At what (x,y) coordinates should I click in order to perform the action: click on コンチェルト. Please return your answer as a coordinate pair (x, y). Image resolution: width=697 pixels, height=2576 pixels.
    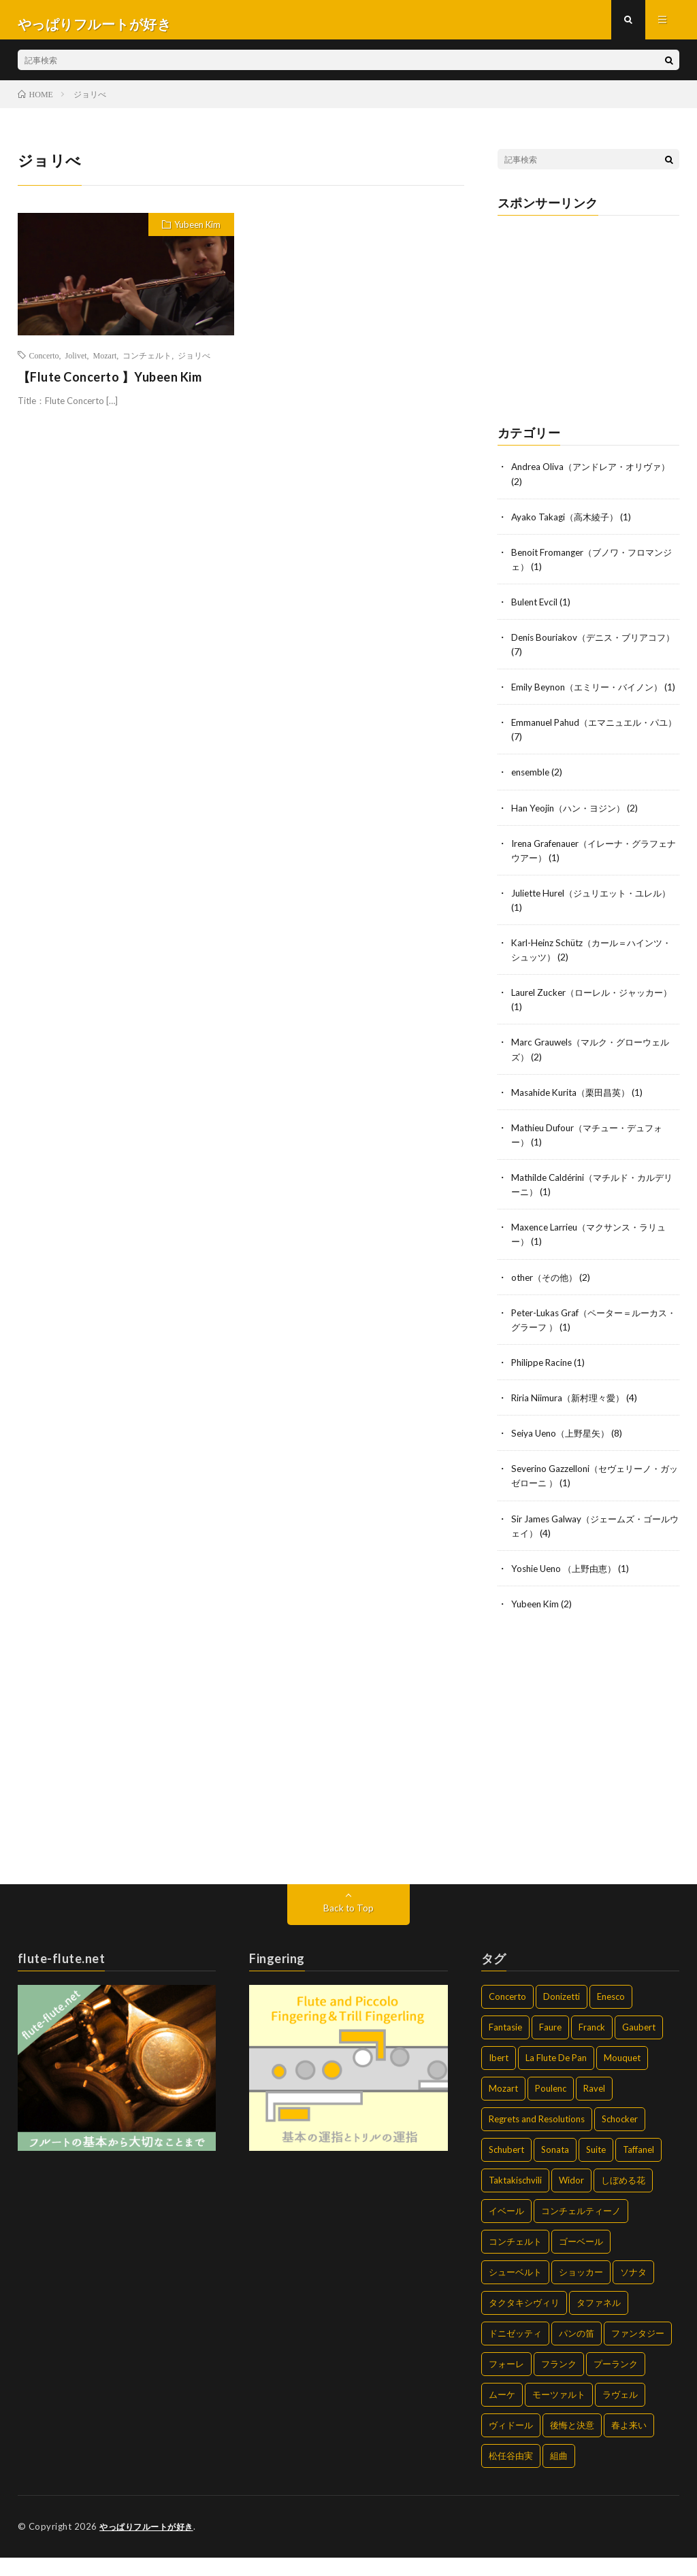
    Looking at the image, I should click on (147, 362).